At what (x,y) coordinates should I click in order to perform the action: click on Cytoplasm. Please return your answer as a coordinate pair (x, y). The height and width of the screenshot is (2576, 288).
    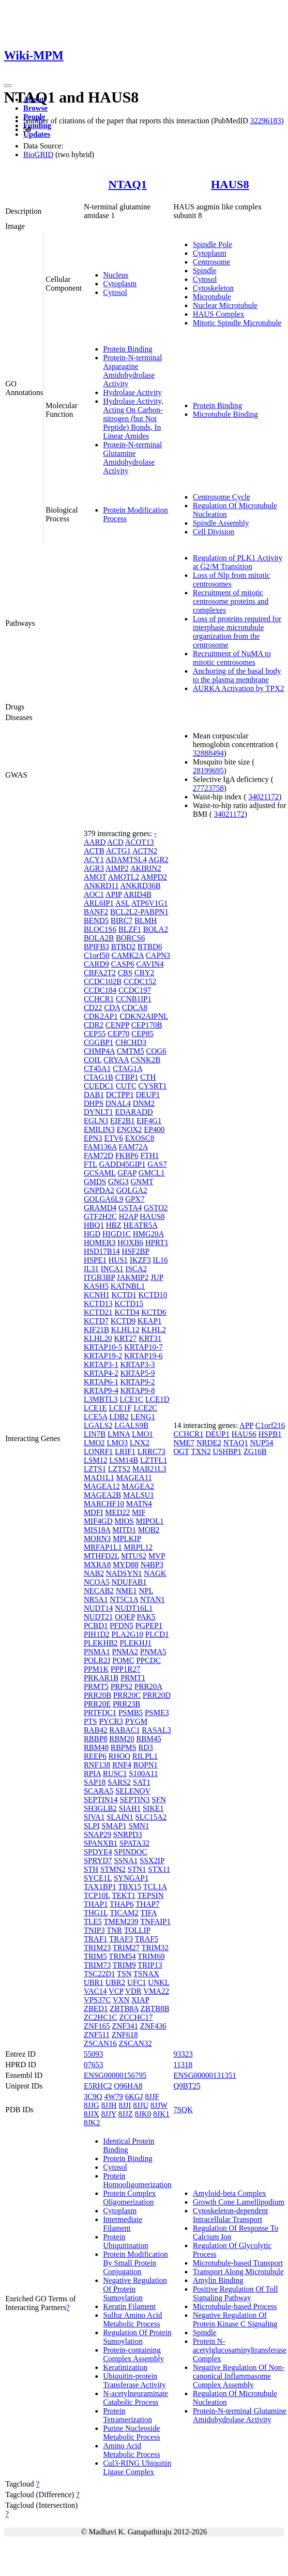
    Looking at the image, I should click on (119, 284).